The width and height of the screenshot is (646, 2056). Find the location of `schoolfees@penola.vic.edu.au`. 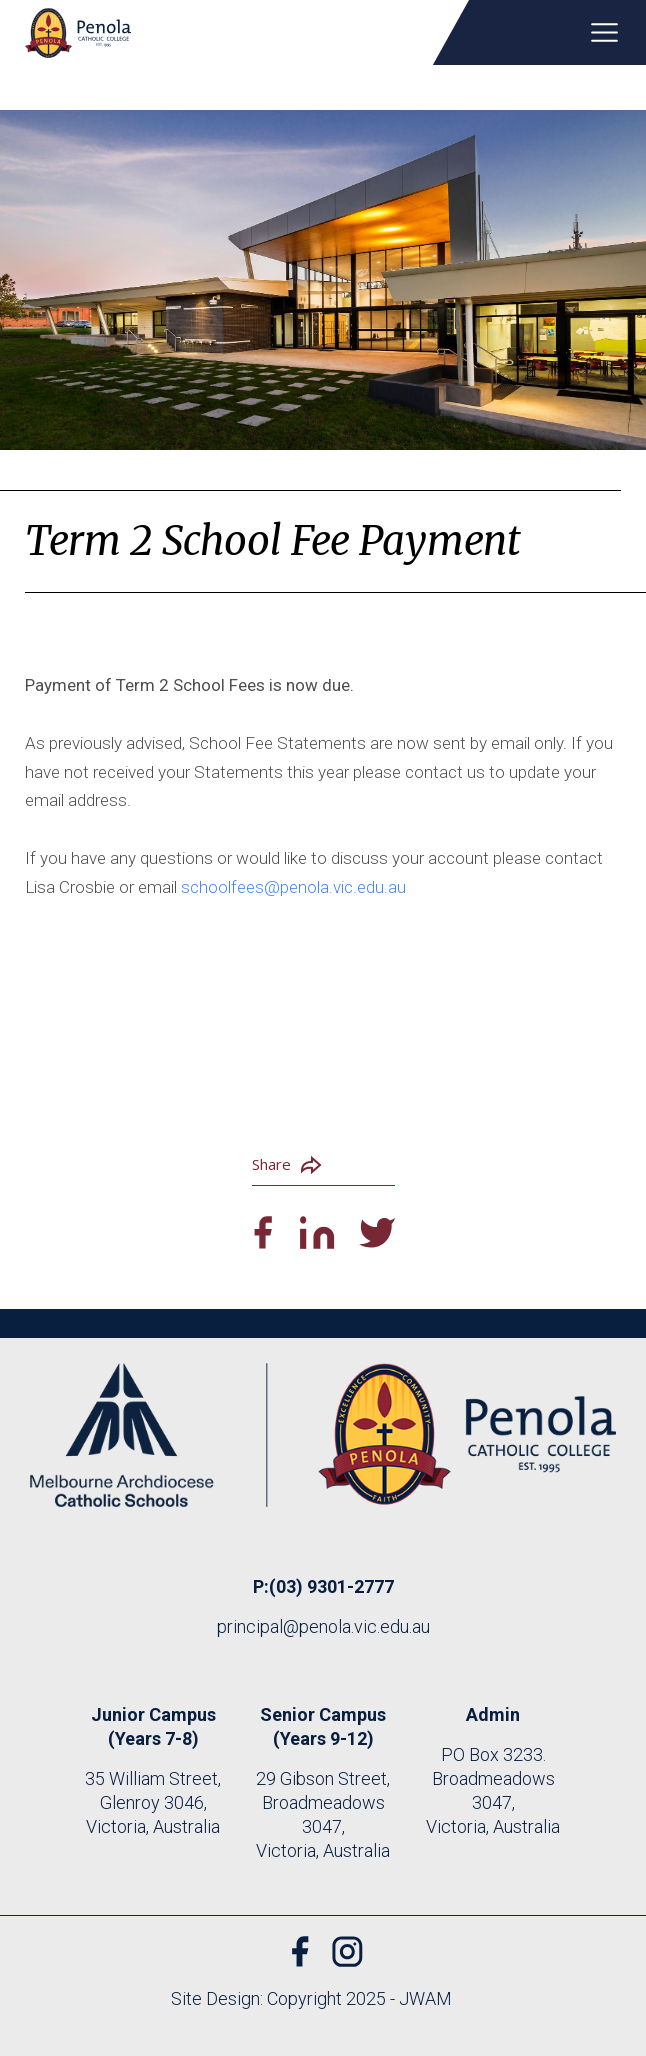

schoolfees@penola.vic.edu.au is located at coordinates (293, 887).